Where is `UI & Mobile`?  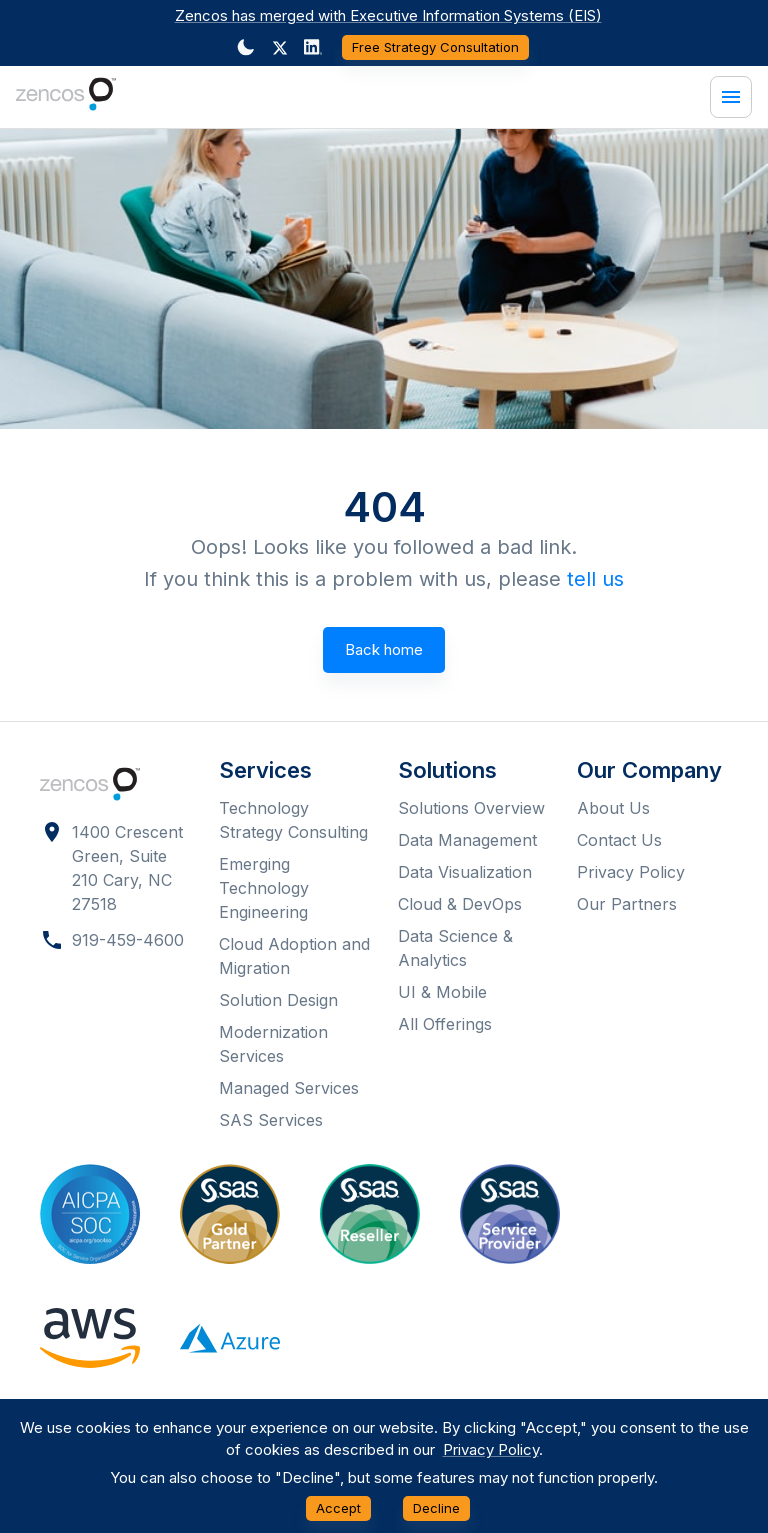 UI & Mobile is located at coordinates (442, 992).